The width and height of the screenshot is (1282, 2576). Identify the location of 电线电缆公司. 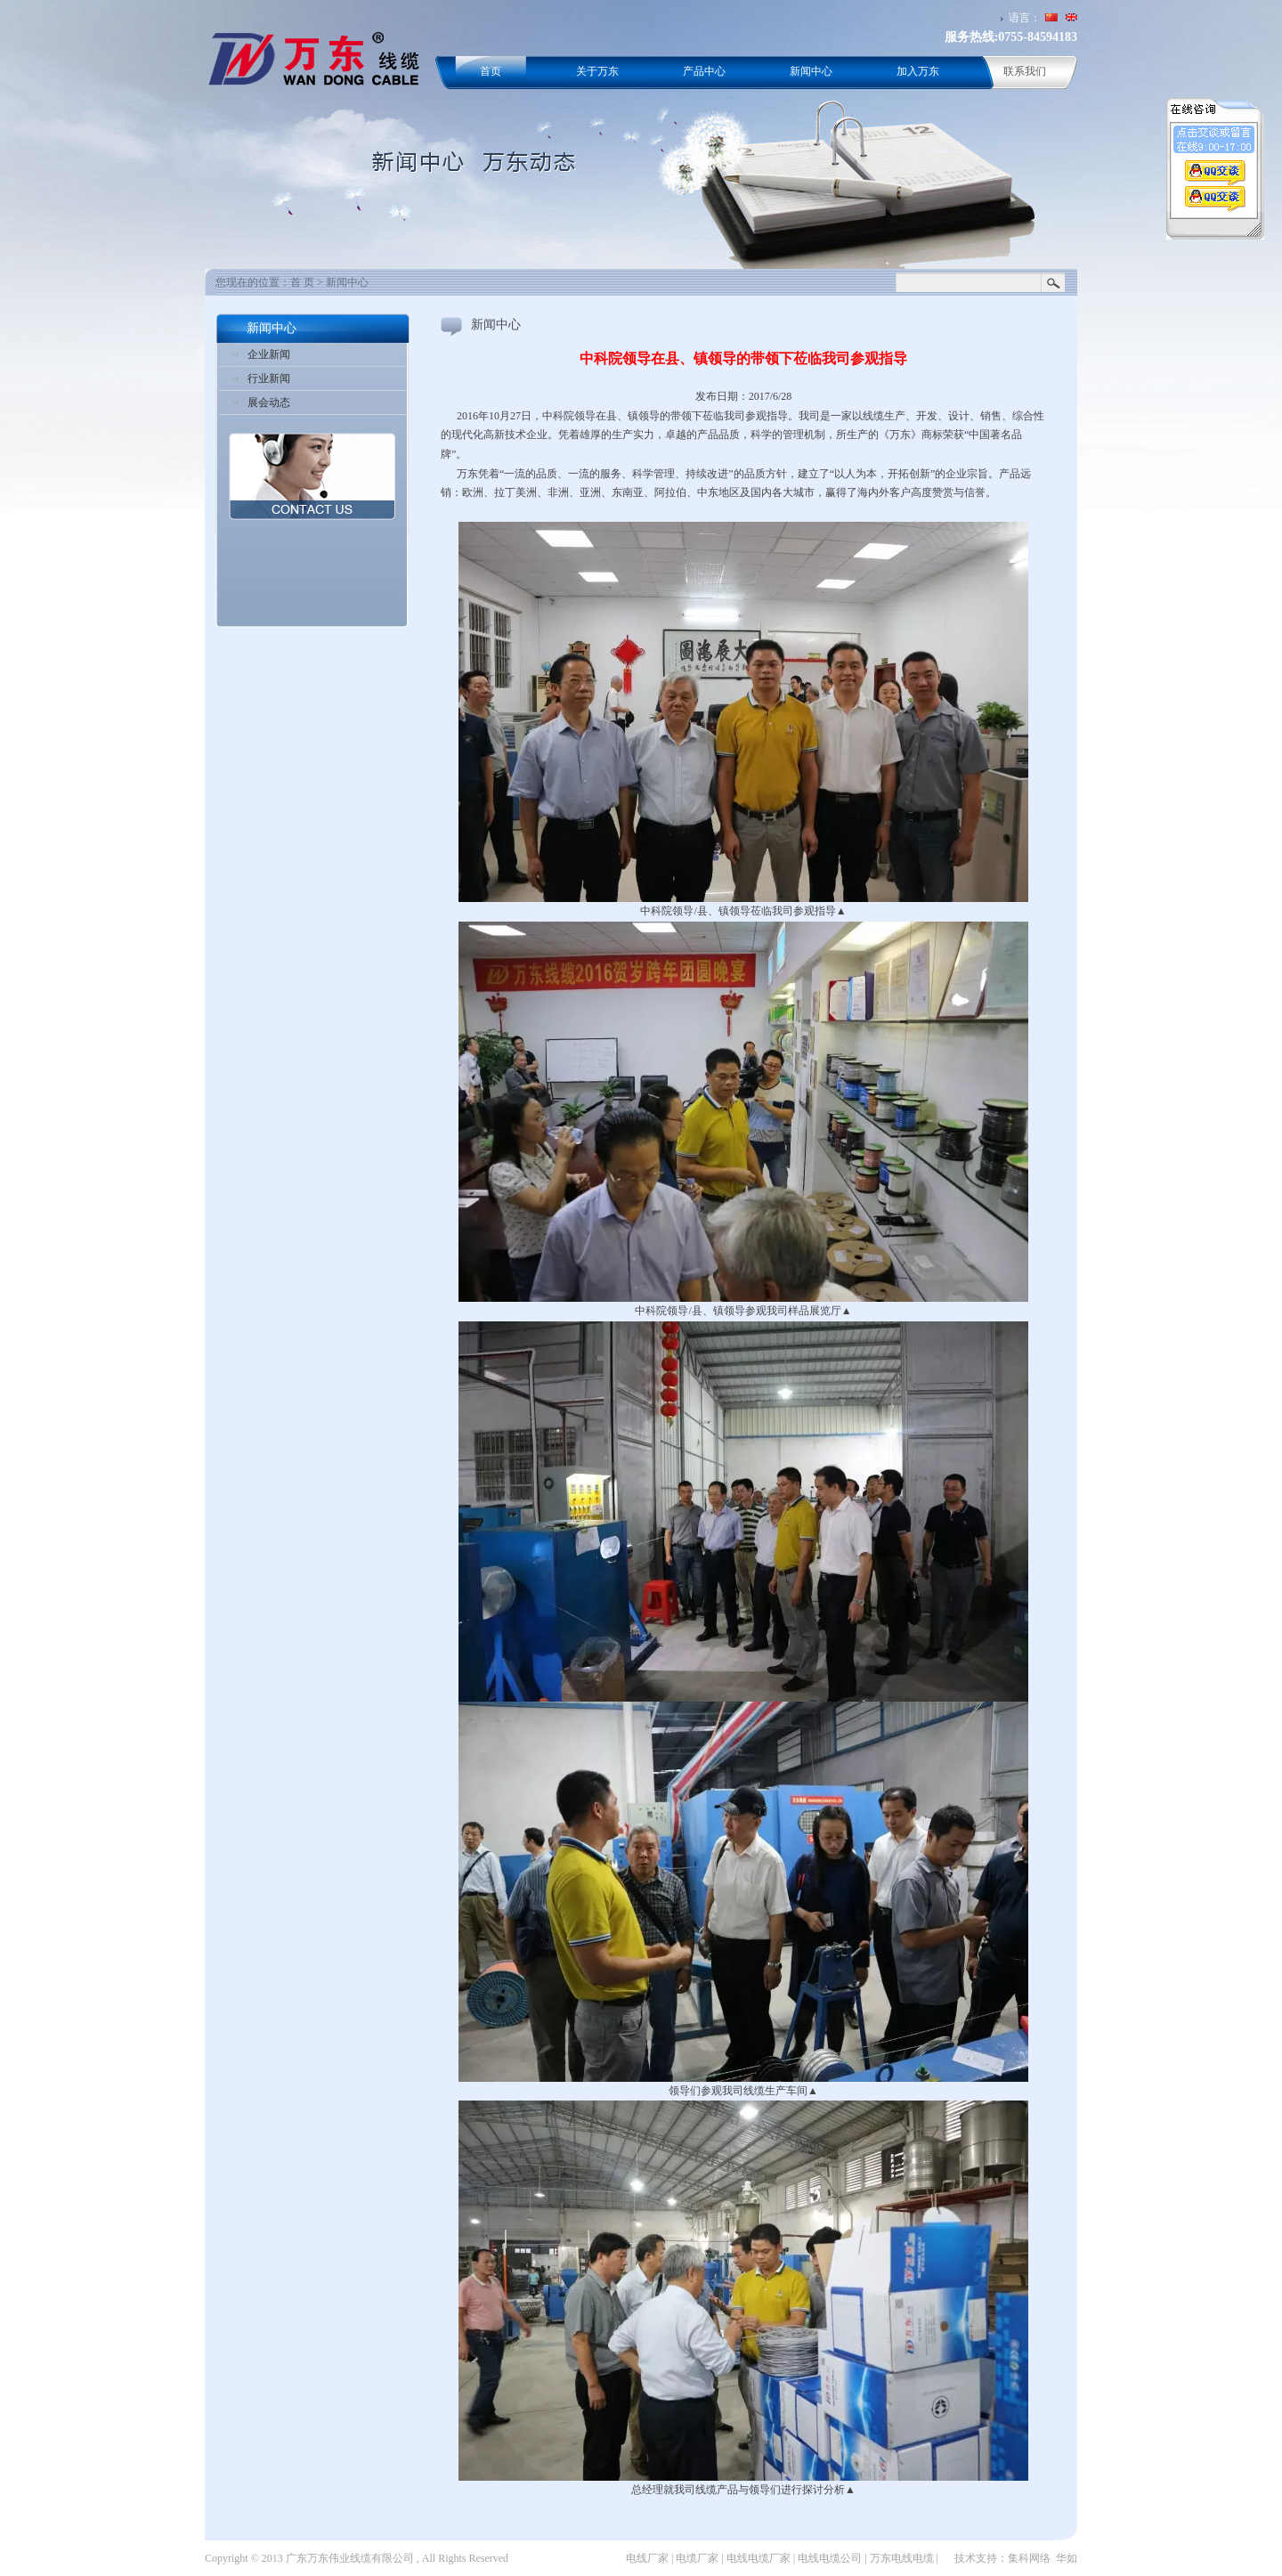
(830, 2558).